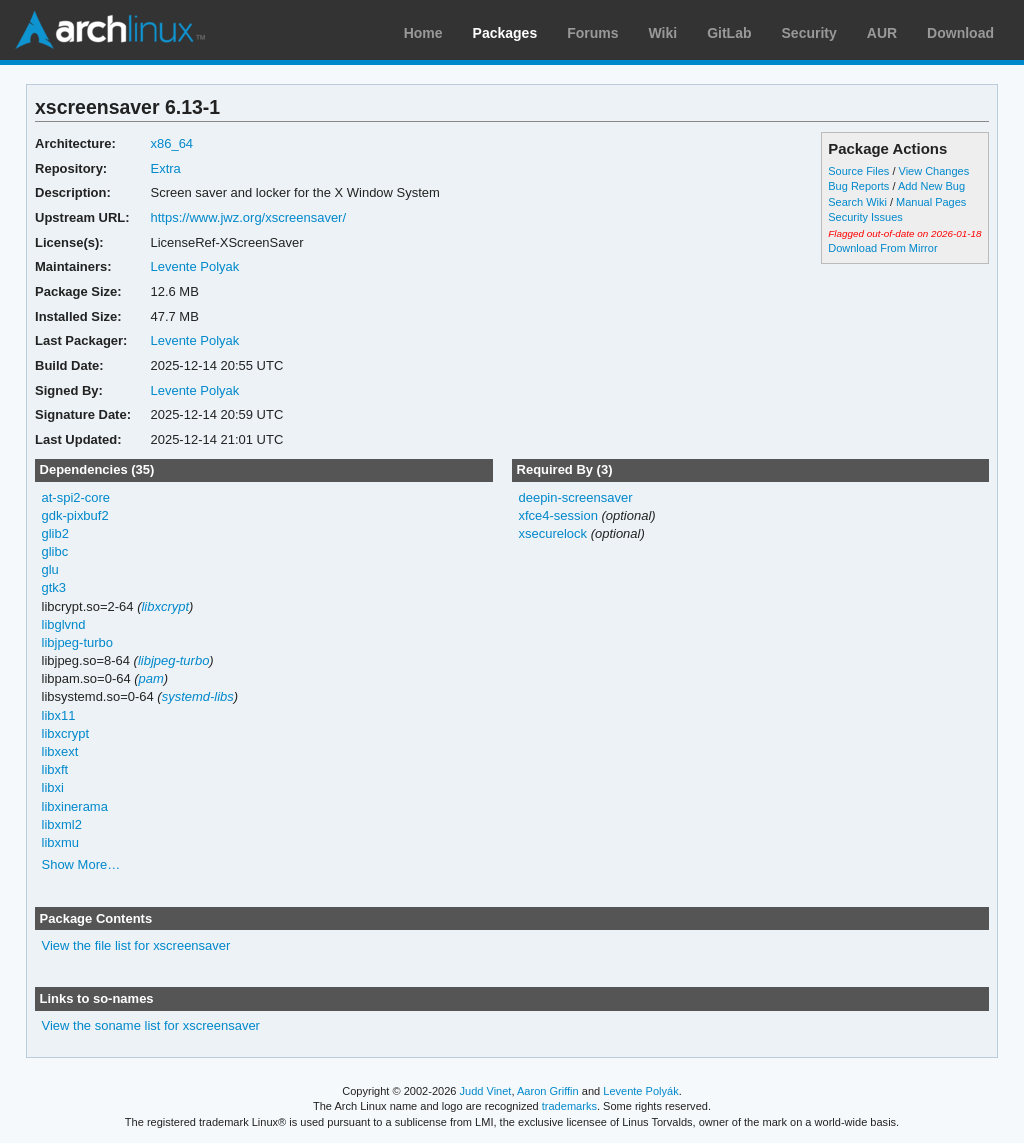 Image resolution: width=1024 pixels, height=1143 pixels. I want to click on Arch Linux, so click(110, 30).